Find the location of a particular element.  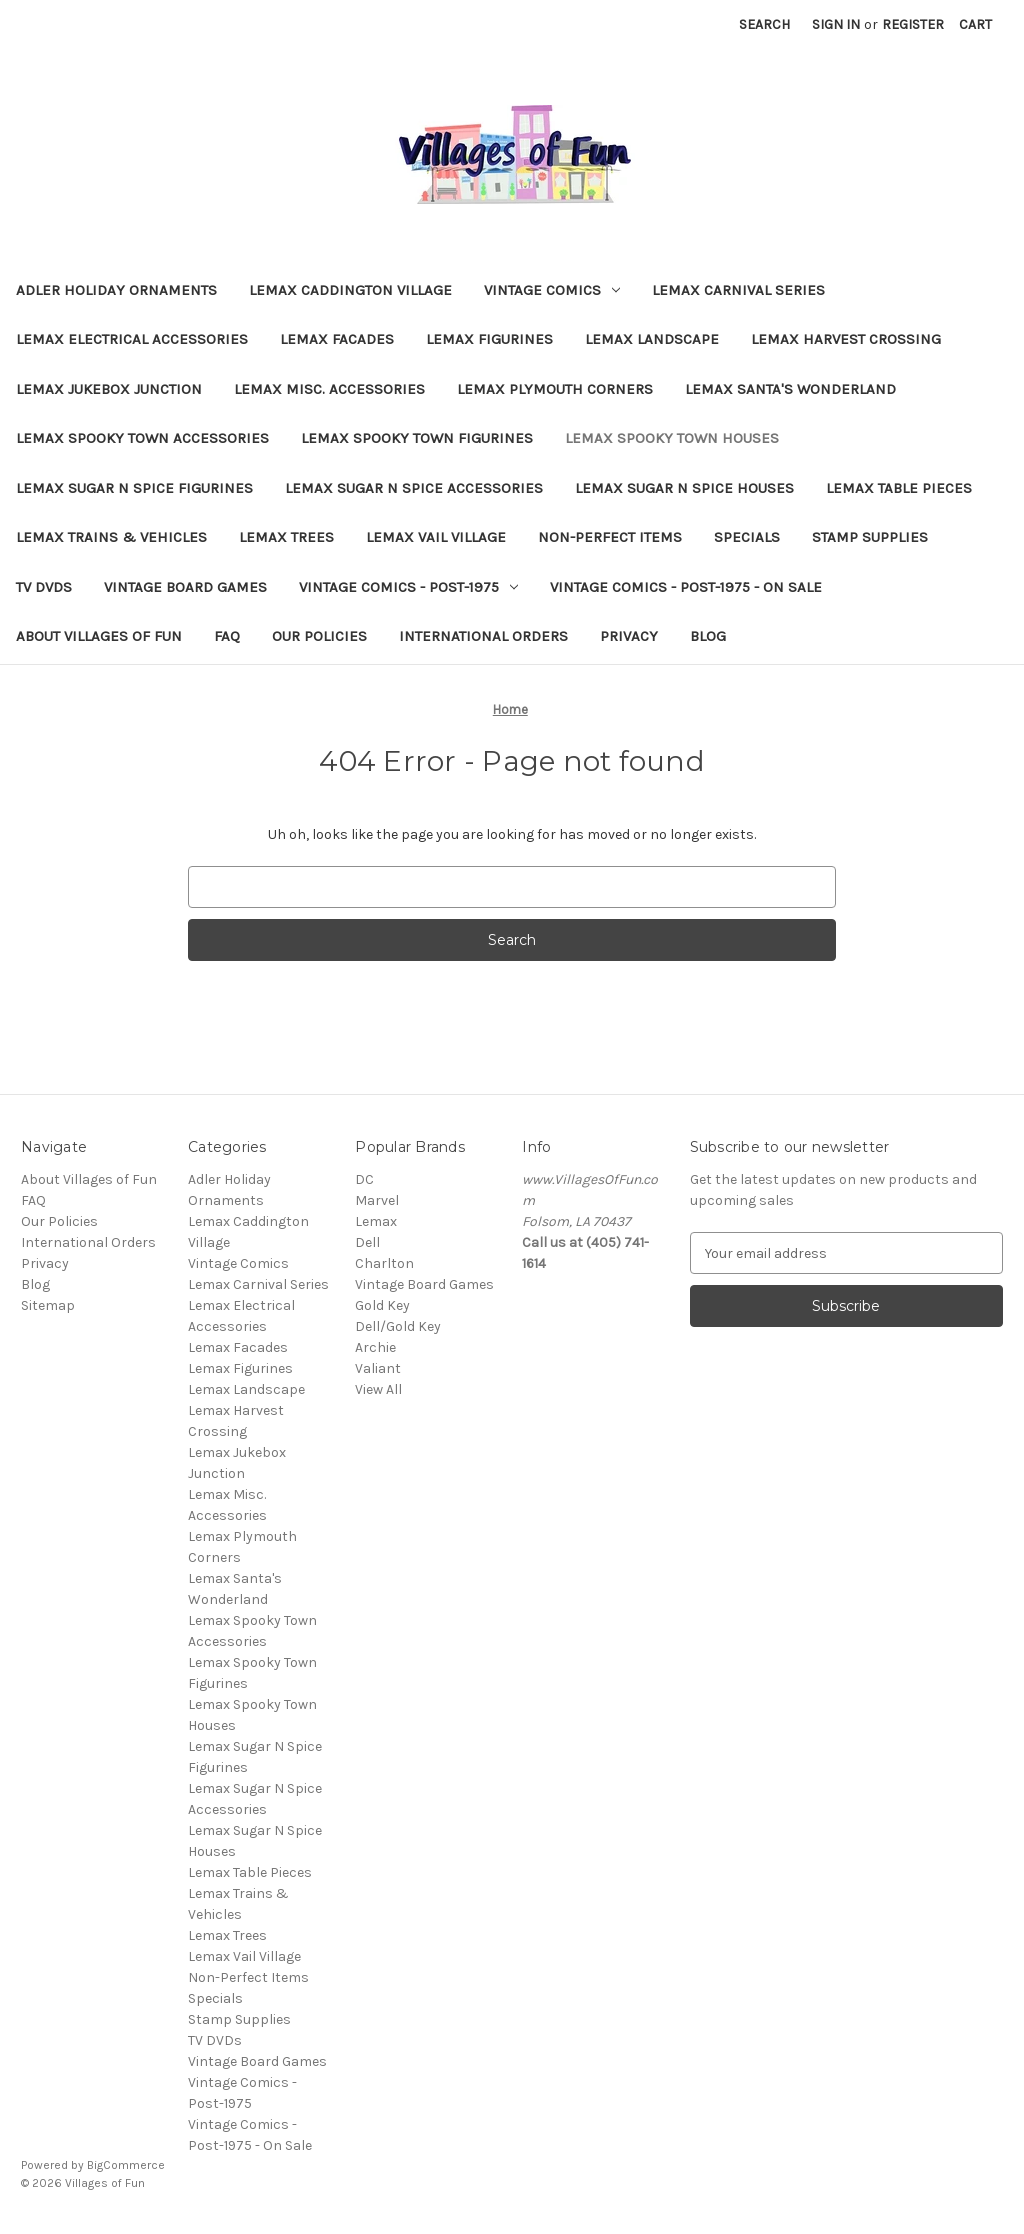

Dell is located at coordinates (367, 1242).